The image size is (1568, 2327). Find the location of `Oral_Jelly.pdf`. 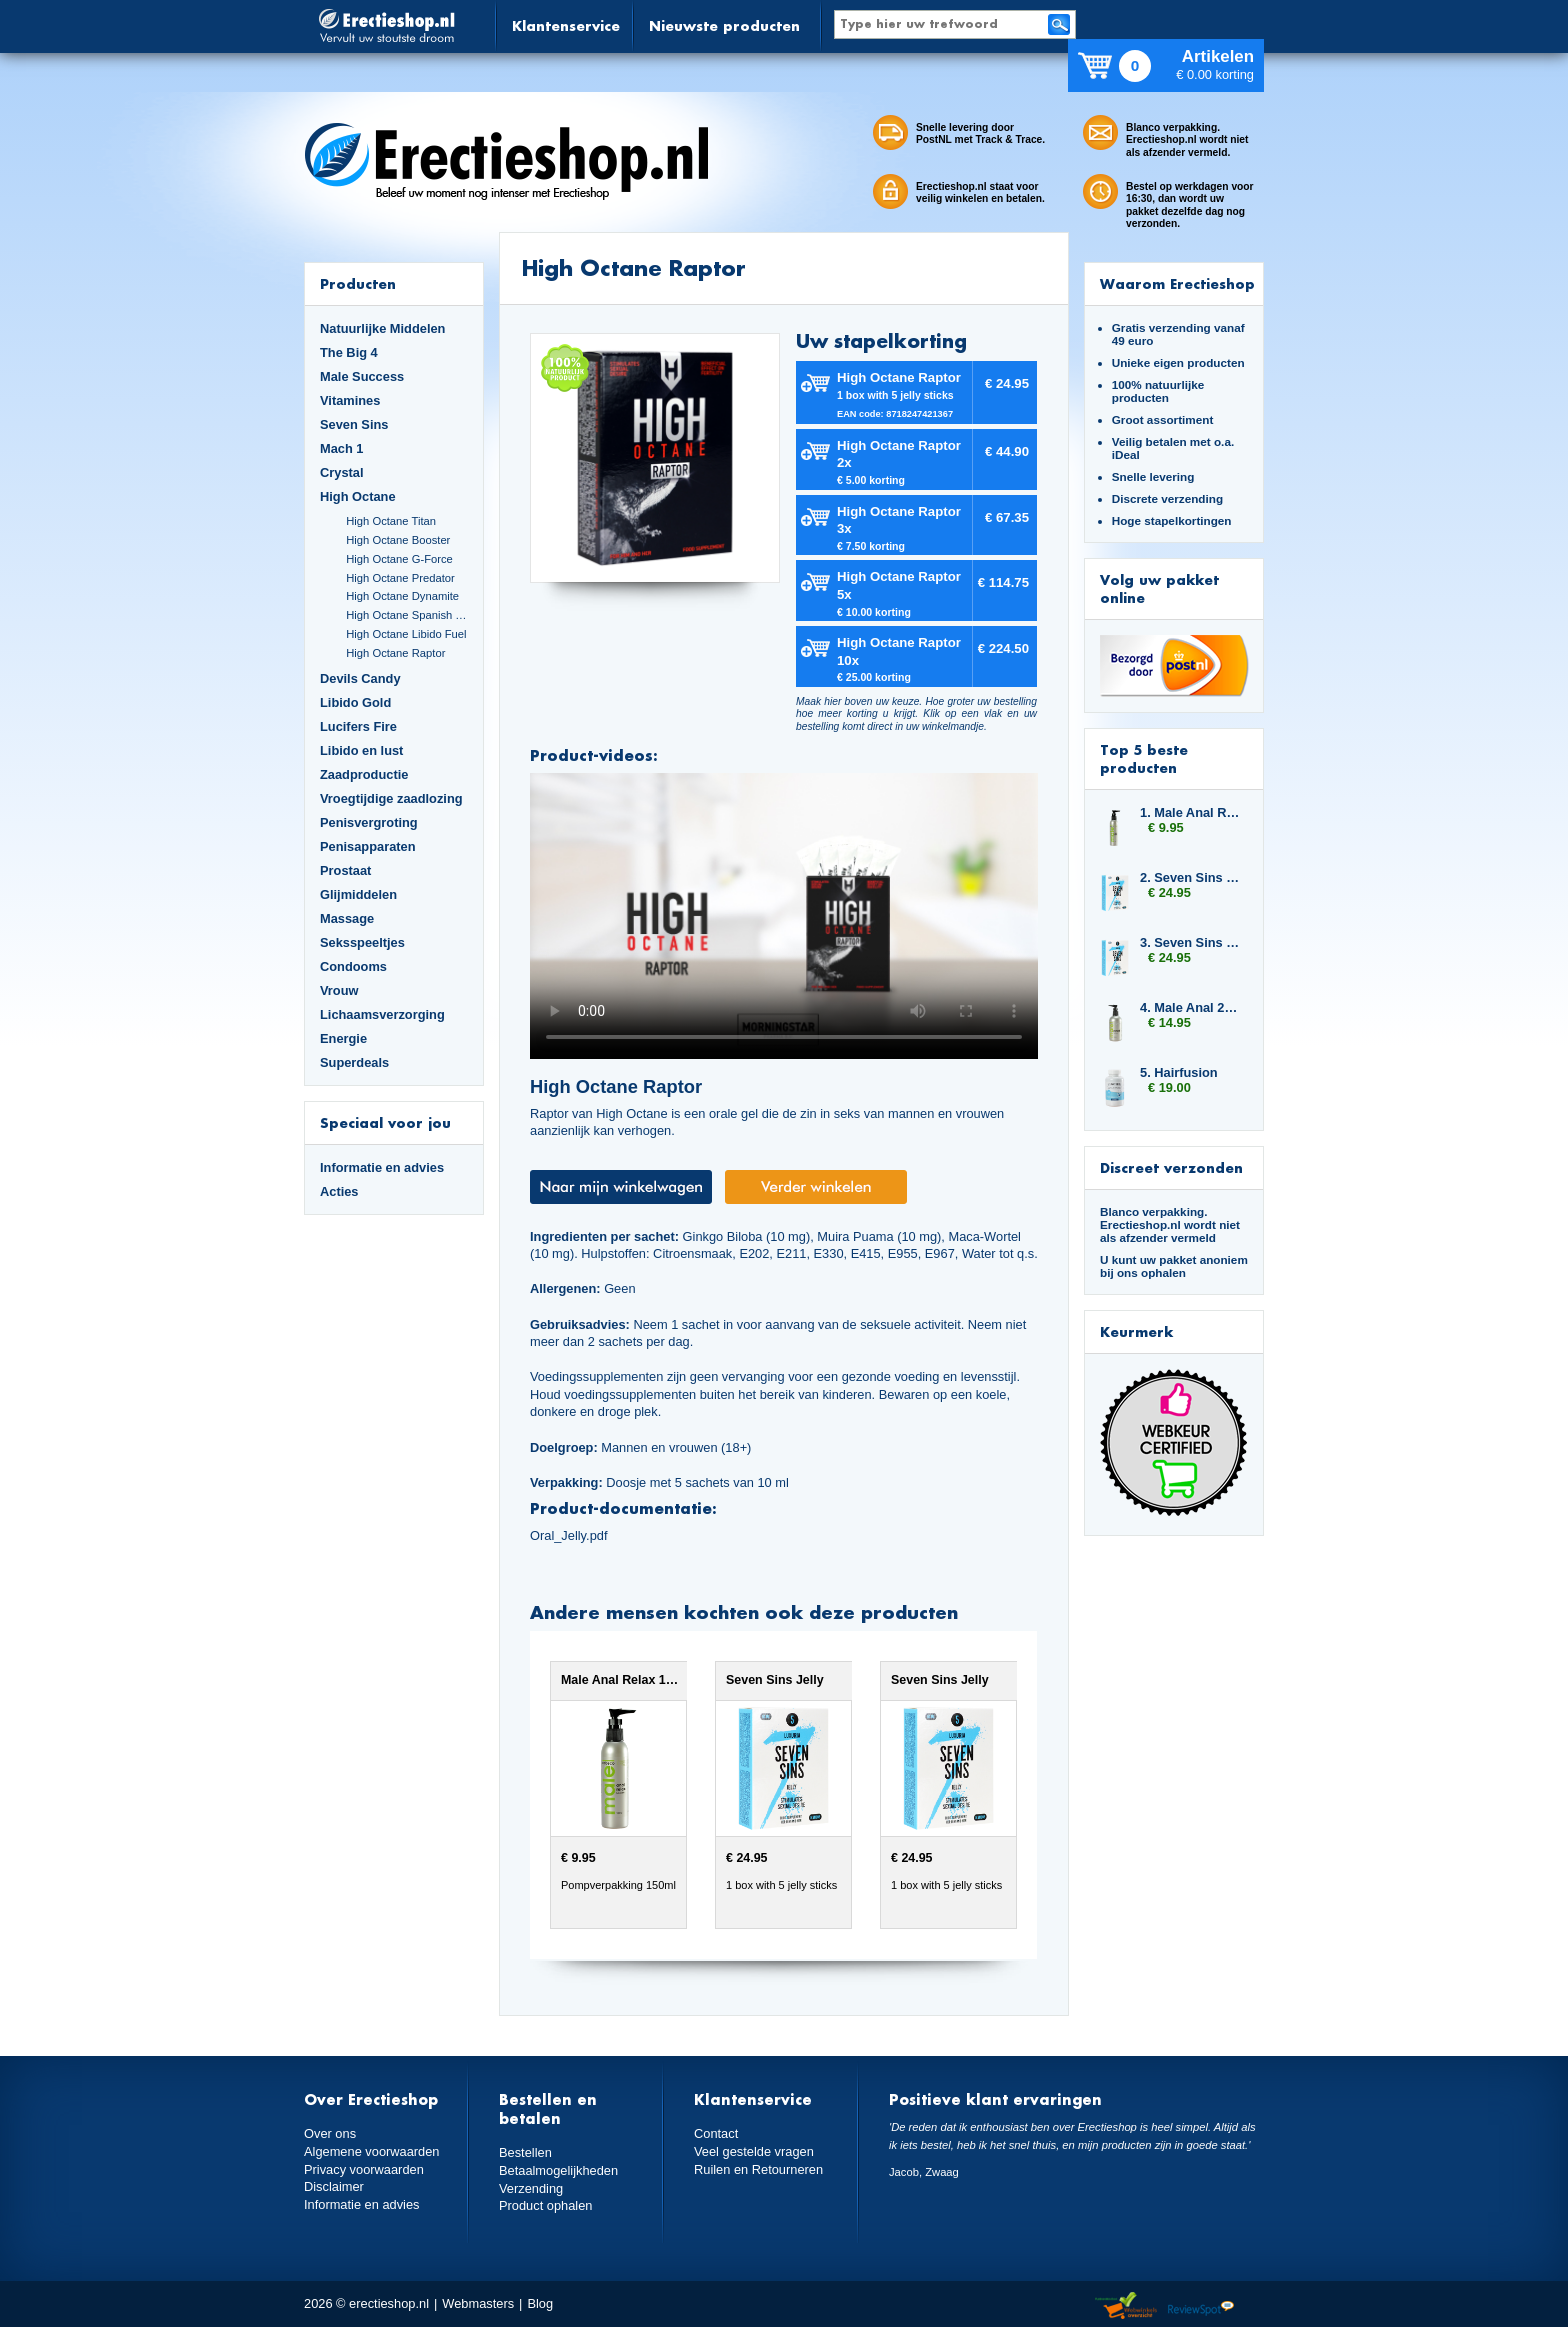

Oral_Jelly.pdf is located at coordinates (568, 1535).